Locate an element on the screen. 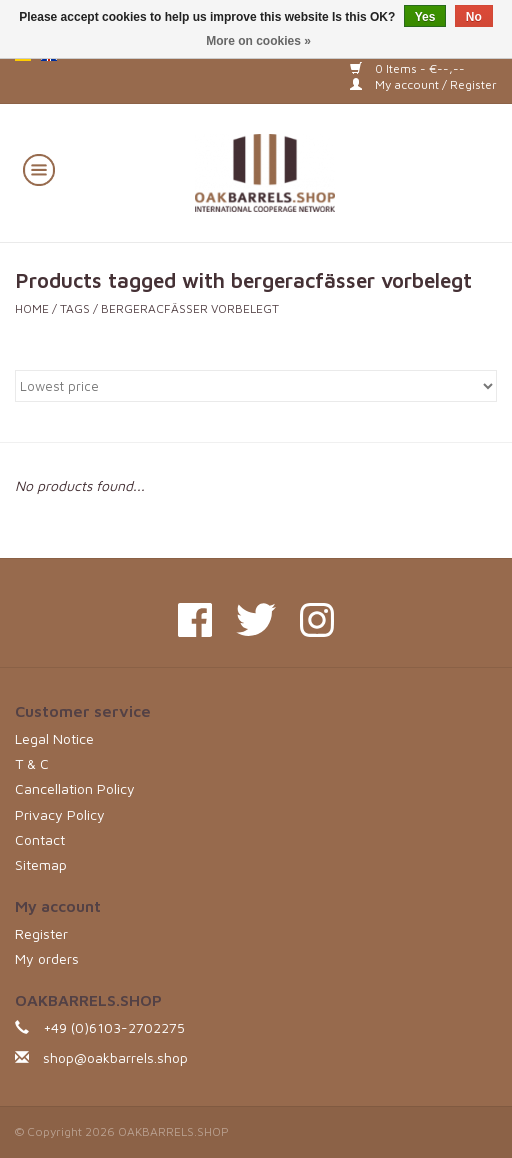 This screenshot has width=512, height=1158. My orders is located at coordinates (47, 958).